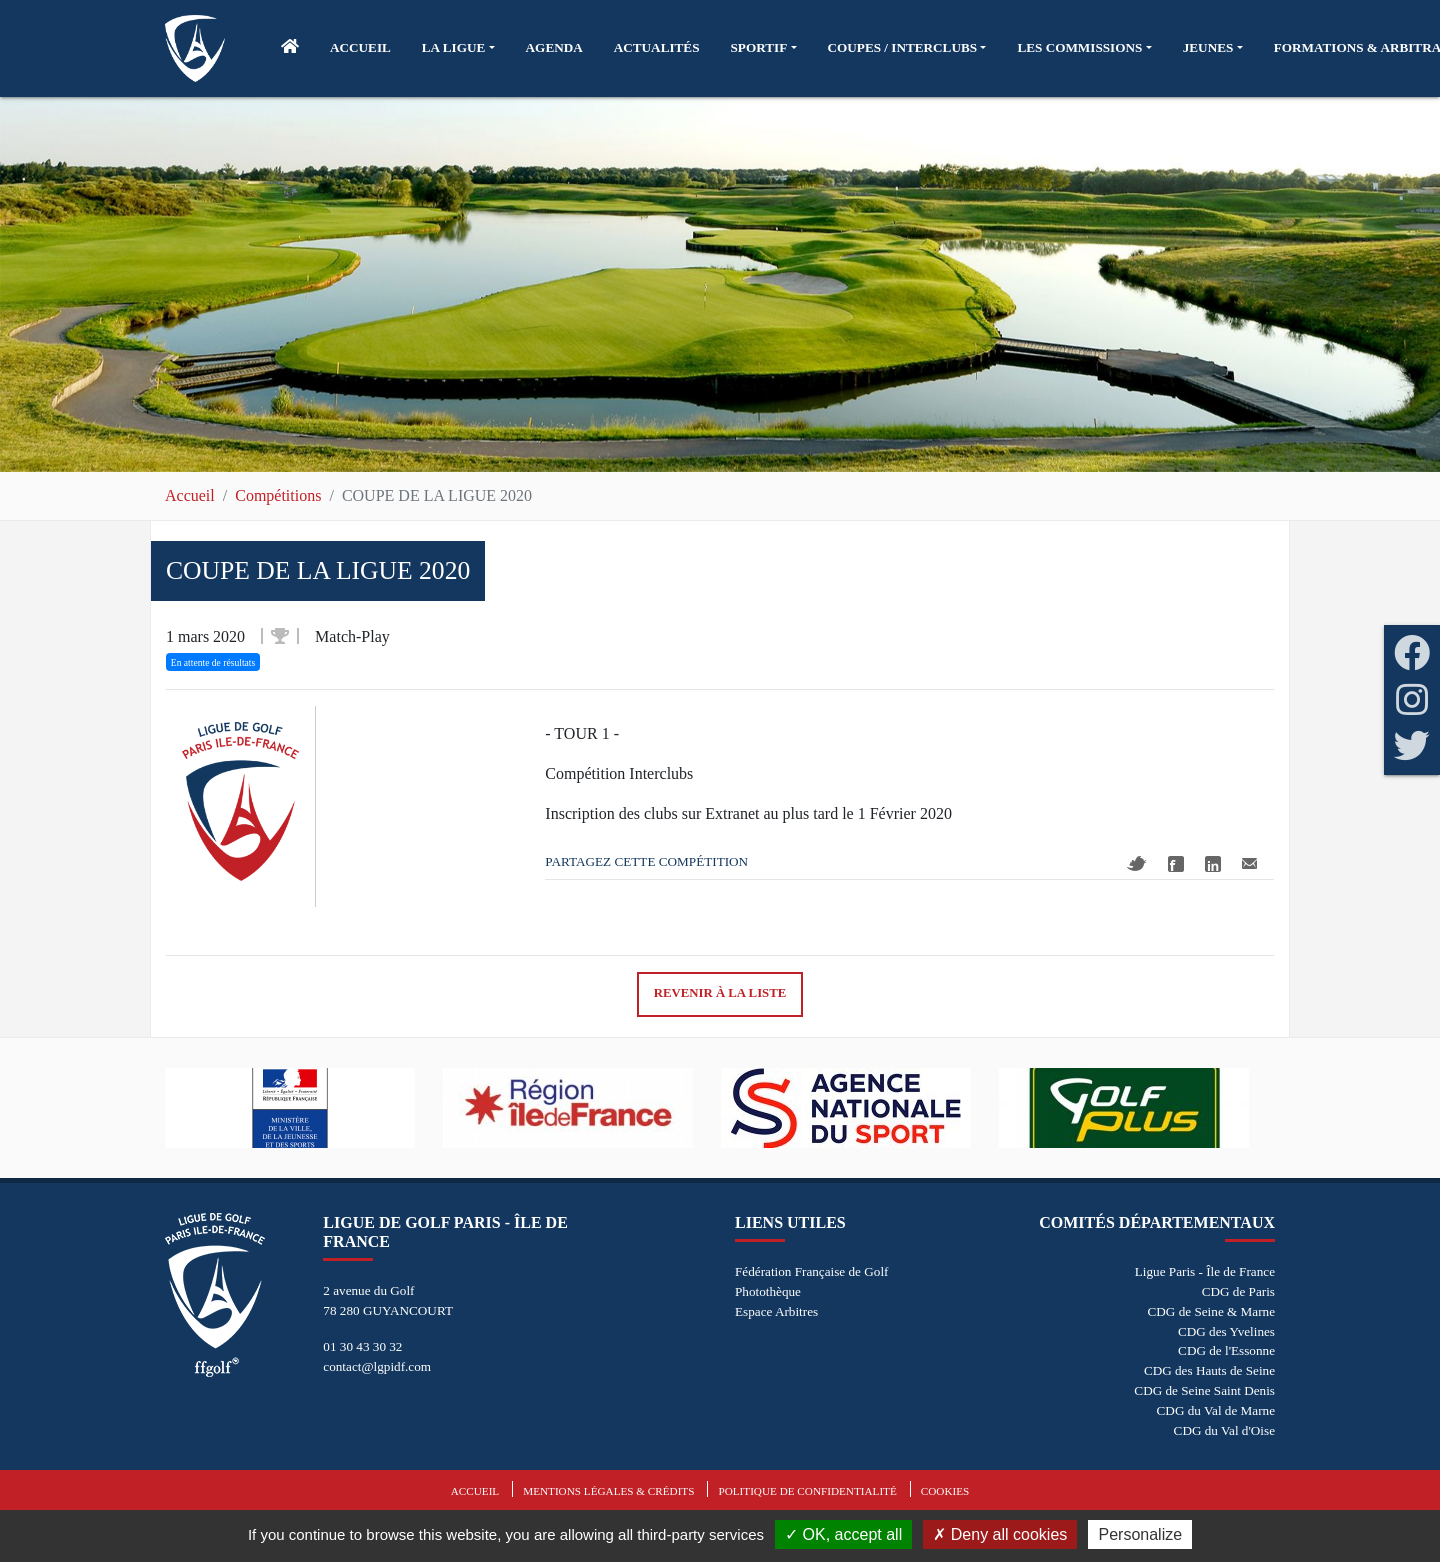 The image size is (1440, 1562). Describe the element at coordinates (190, 495) in the screenshot. I see `Accueil` at that location.